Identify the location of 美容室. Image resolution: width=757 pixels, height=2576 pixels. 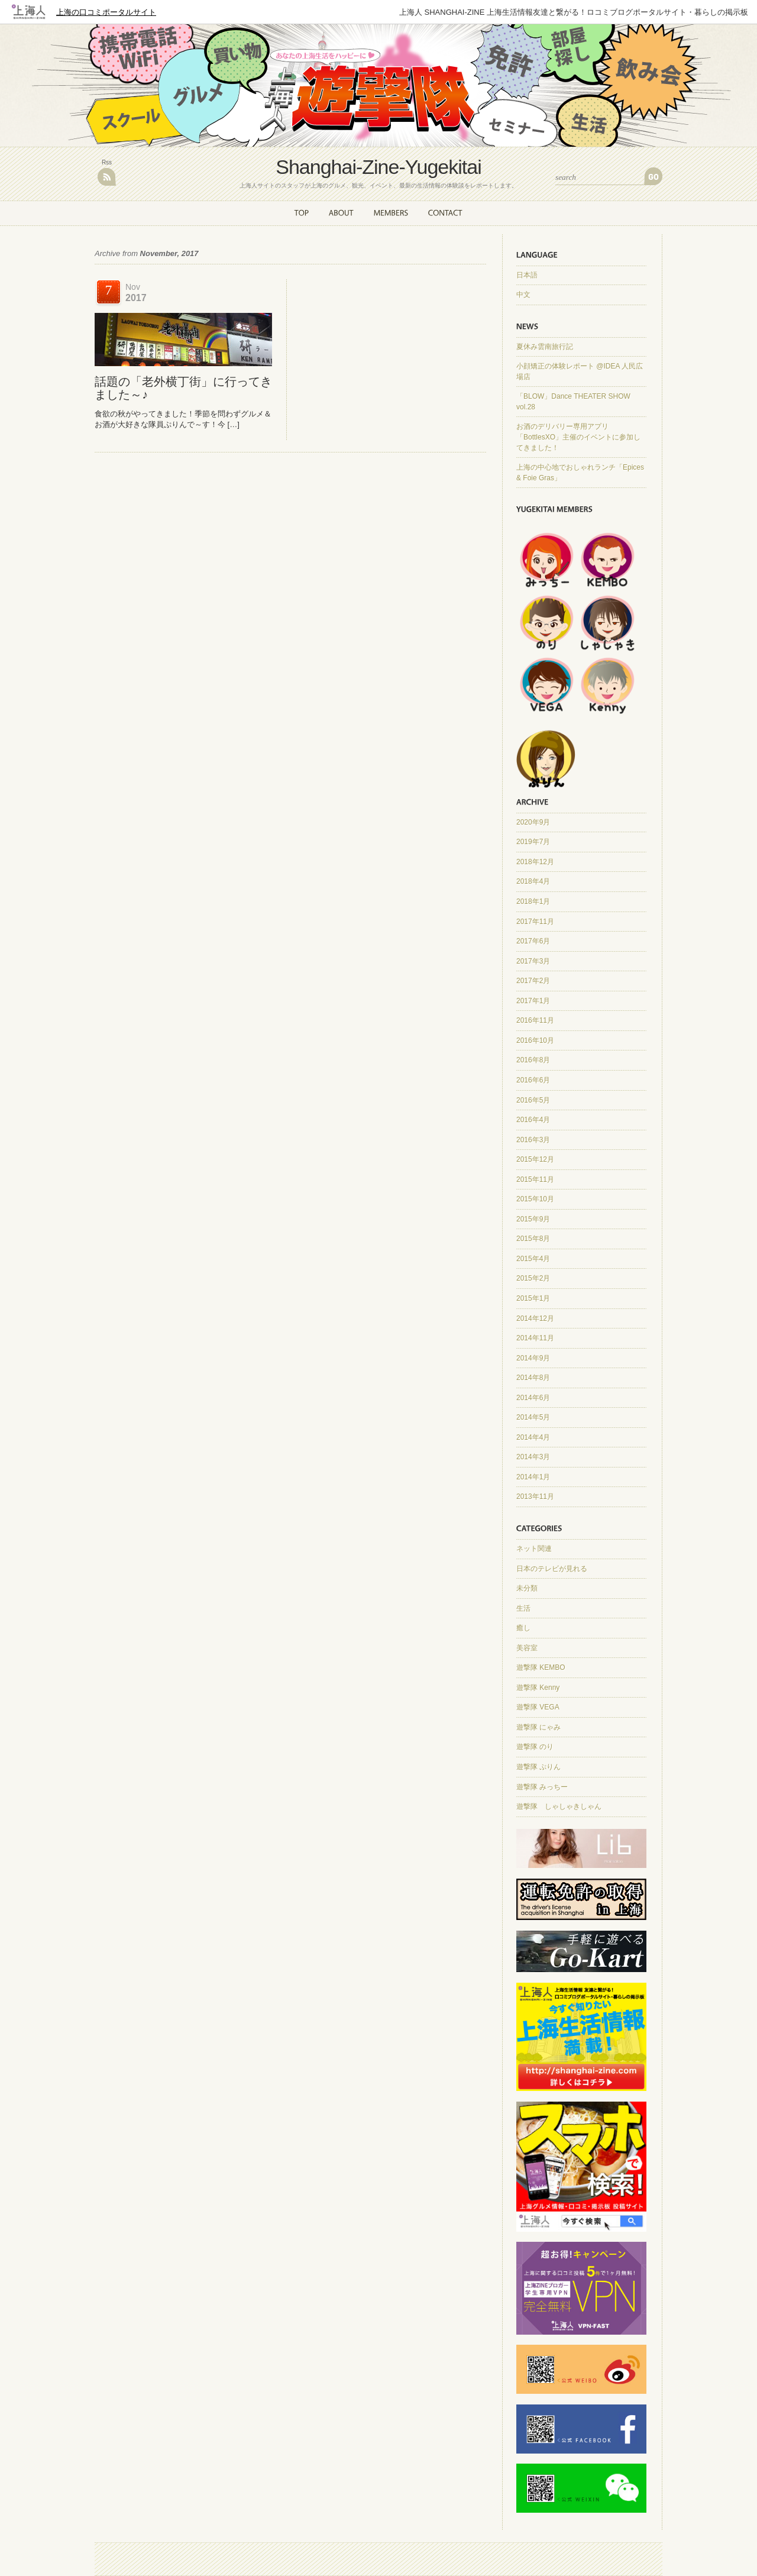
(527, 1648).